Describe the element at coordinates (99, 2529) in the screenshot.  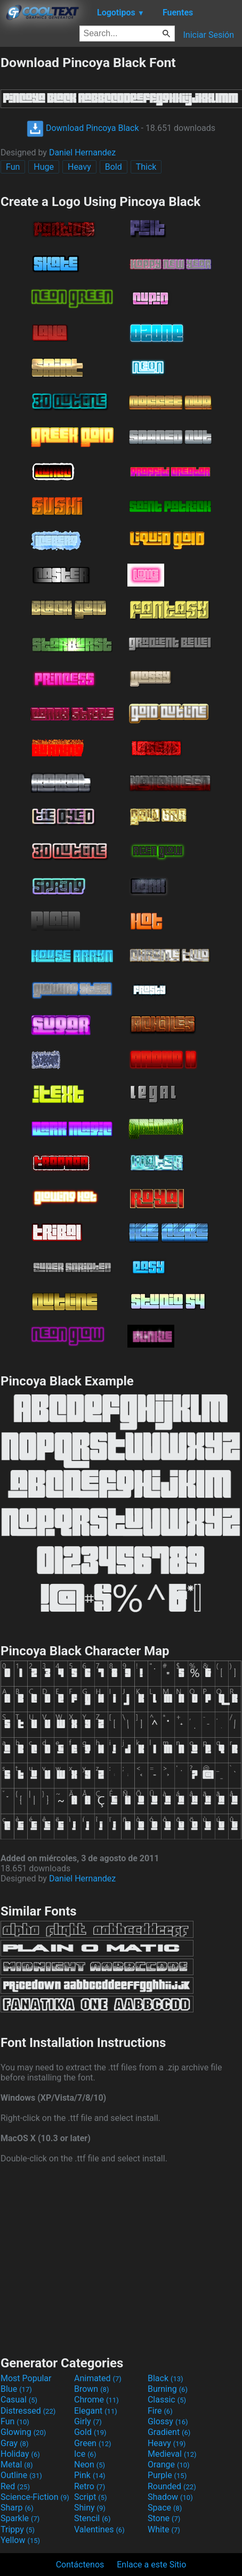
I see `Valentines` at that location.